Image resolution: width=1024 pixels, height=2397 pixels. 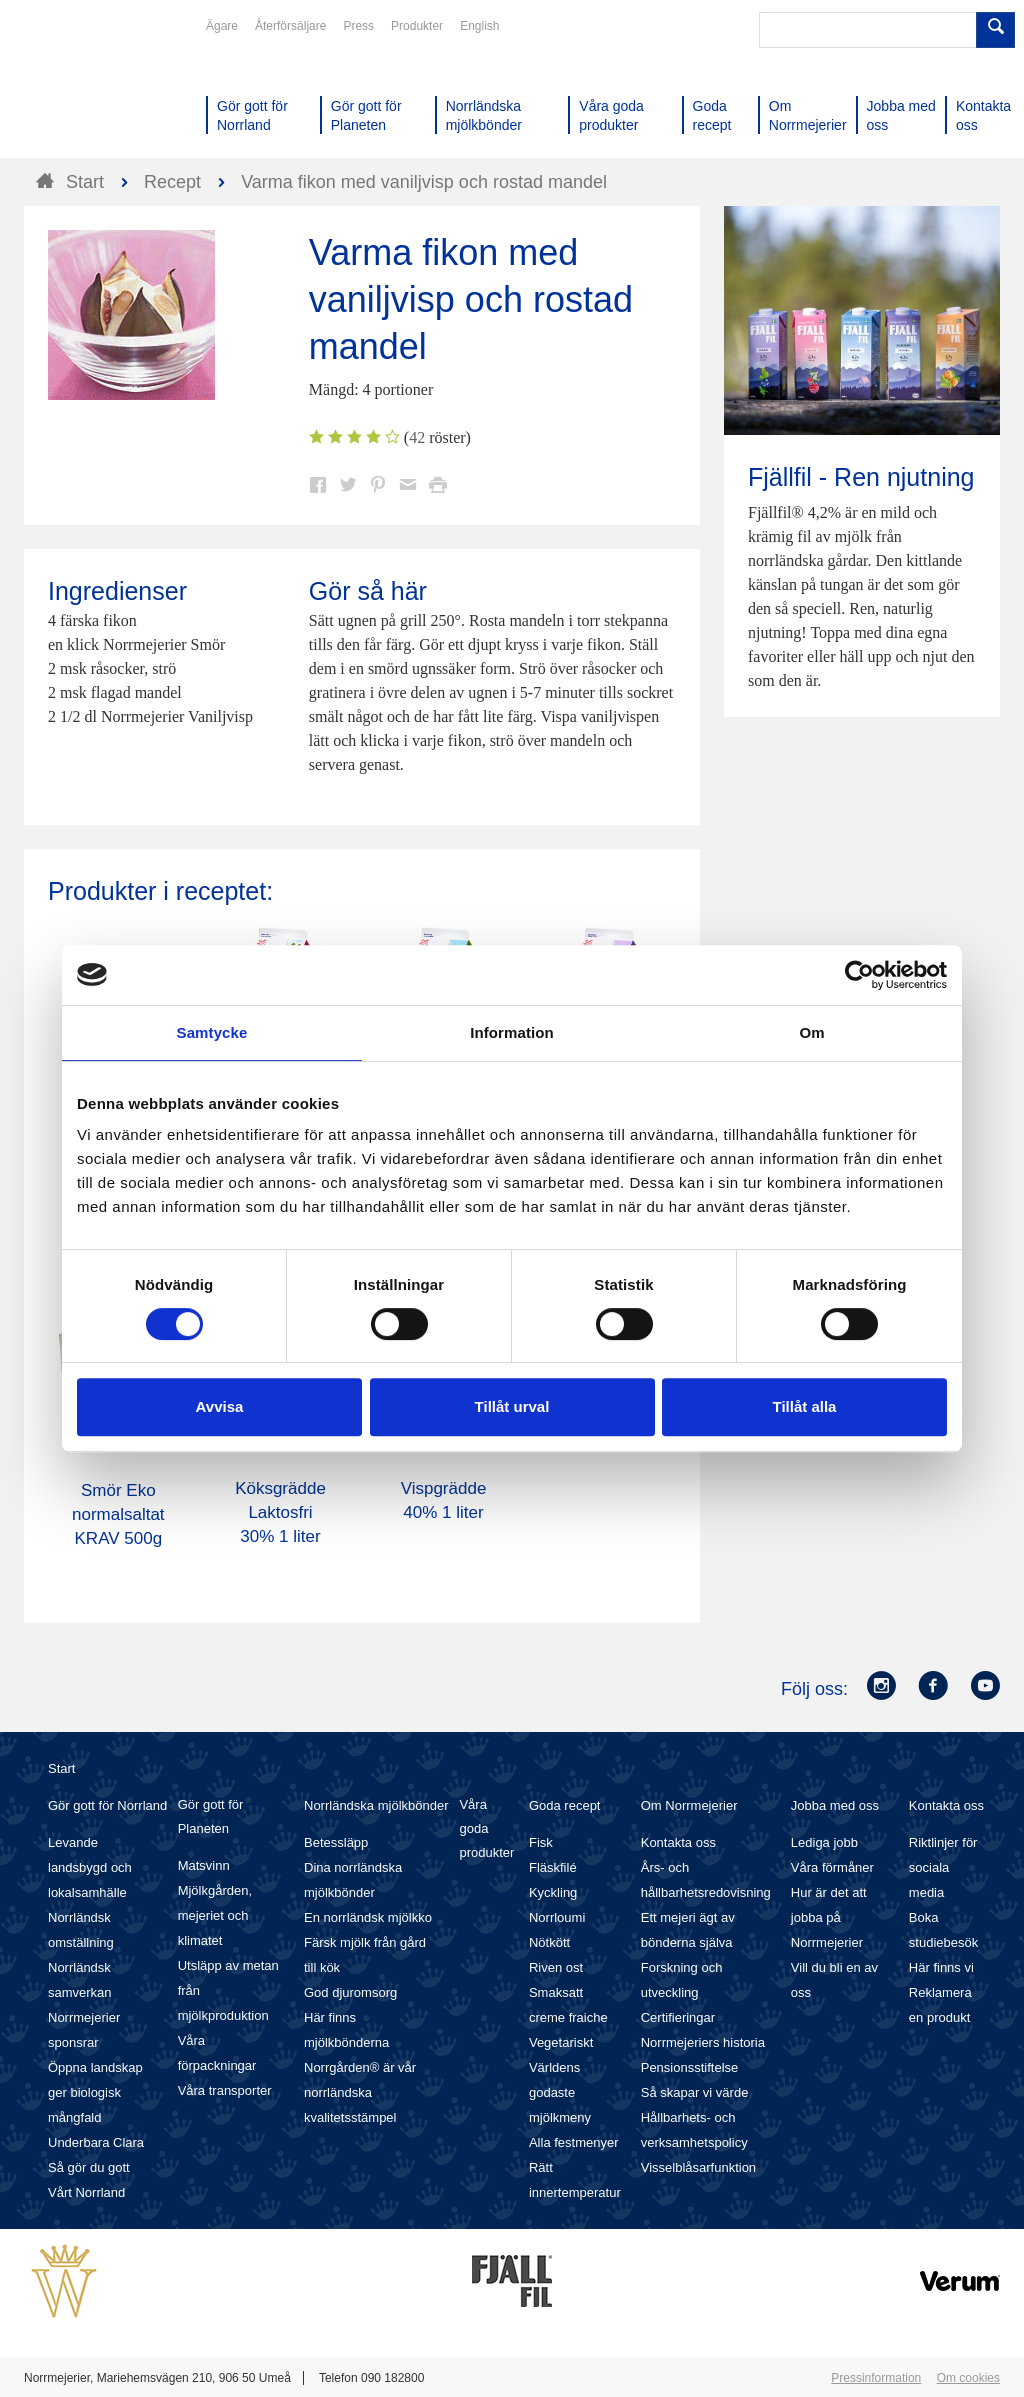 What do you see at coordinates (220, 1406) in the screenshot?
I see `Avvisa` at bounding box center [220, 1406].